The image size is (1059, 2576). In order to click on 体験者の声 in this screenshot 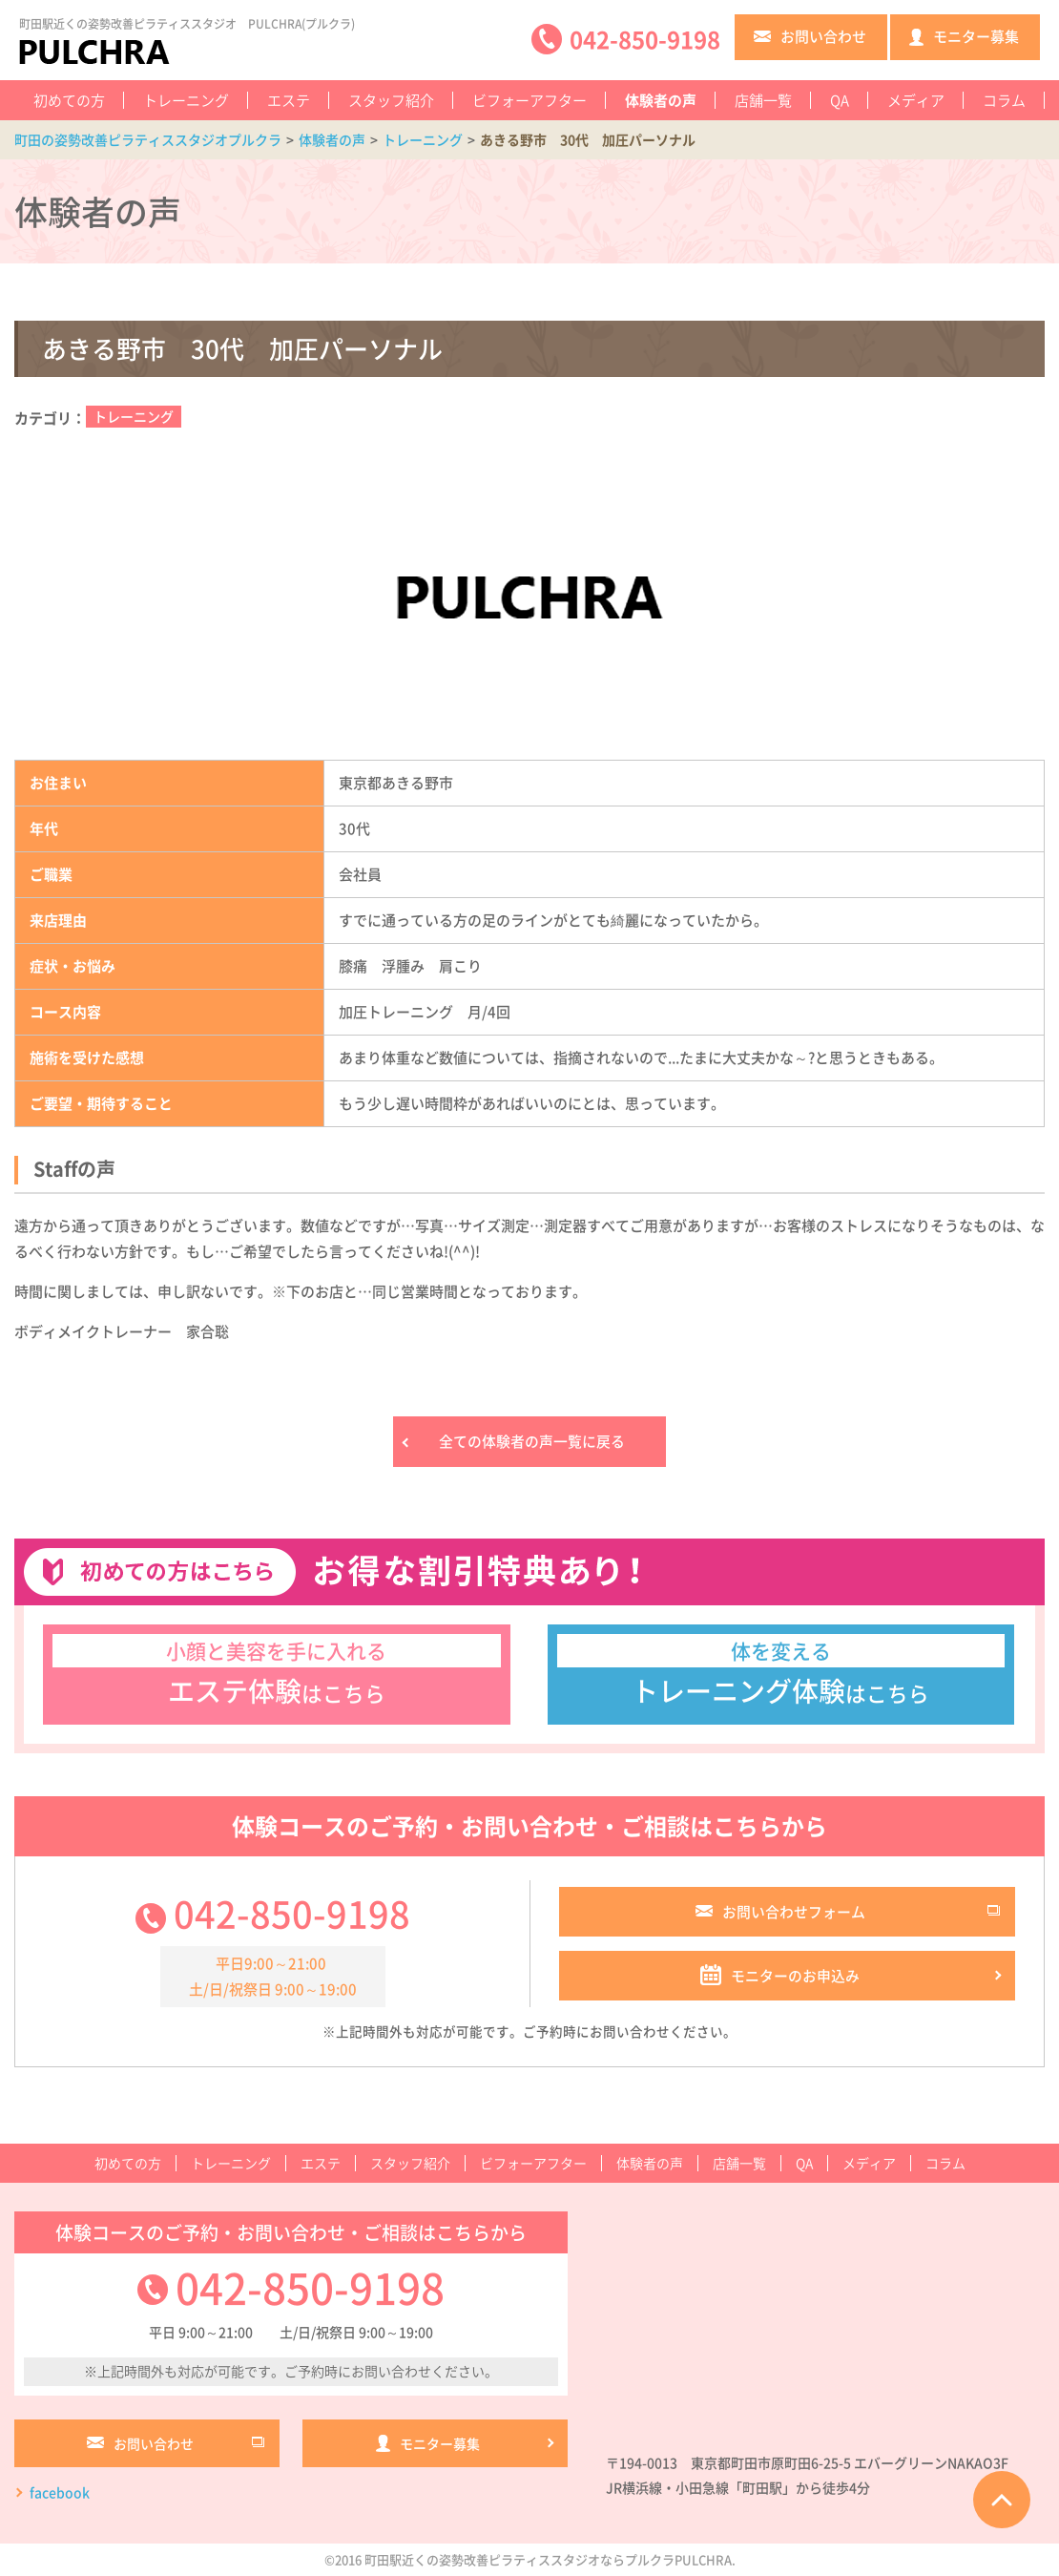, I will do `click(660, 100)`.